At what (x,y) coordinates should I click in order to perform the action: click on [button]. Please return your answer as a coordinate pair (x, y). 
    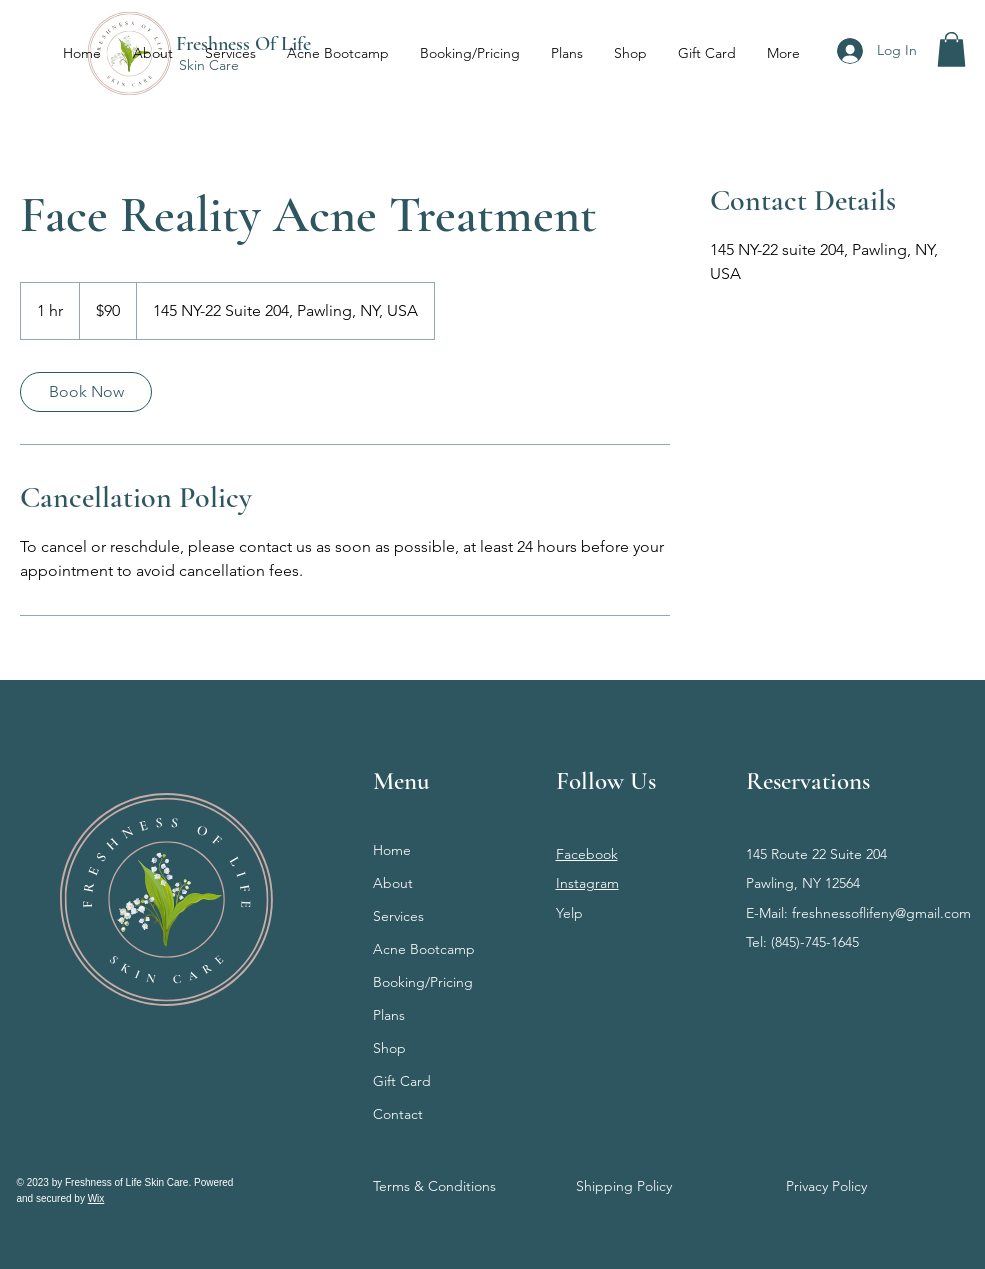
    Looking at the image, I should click on (951, 49).